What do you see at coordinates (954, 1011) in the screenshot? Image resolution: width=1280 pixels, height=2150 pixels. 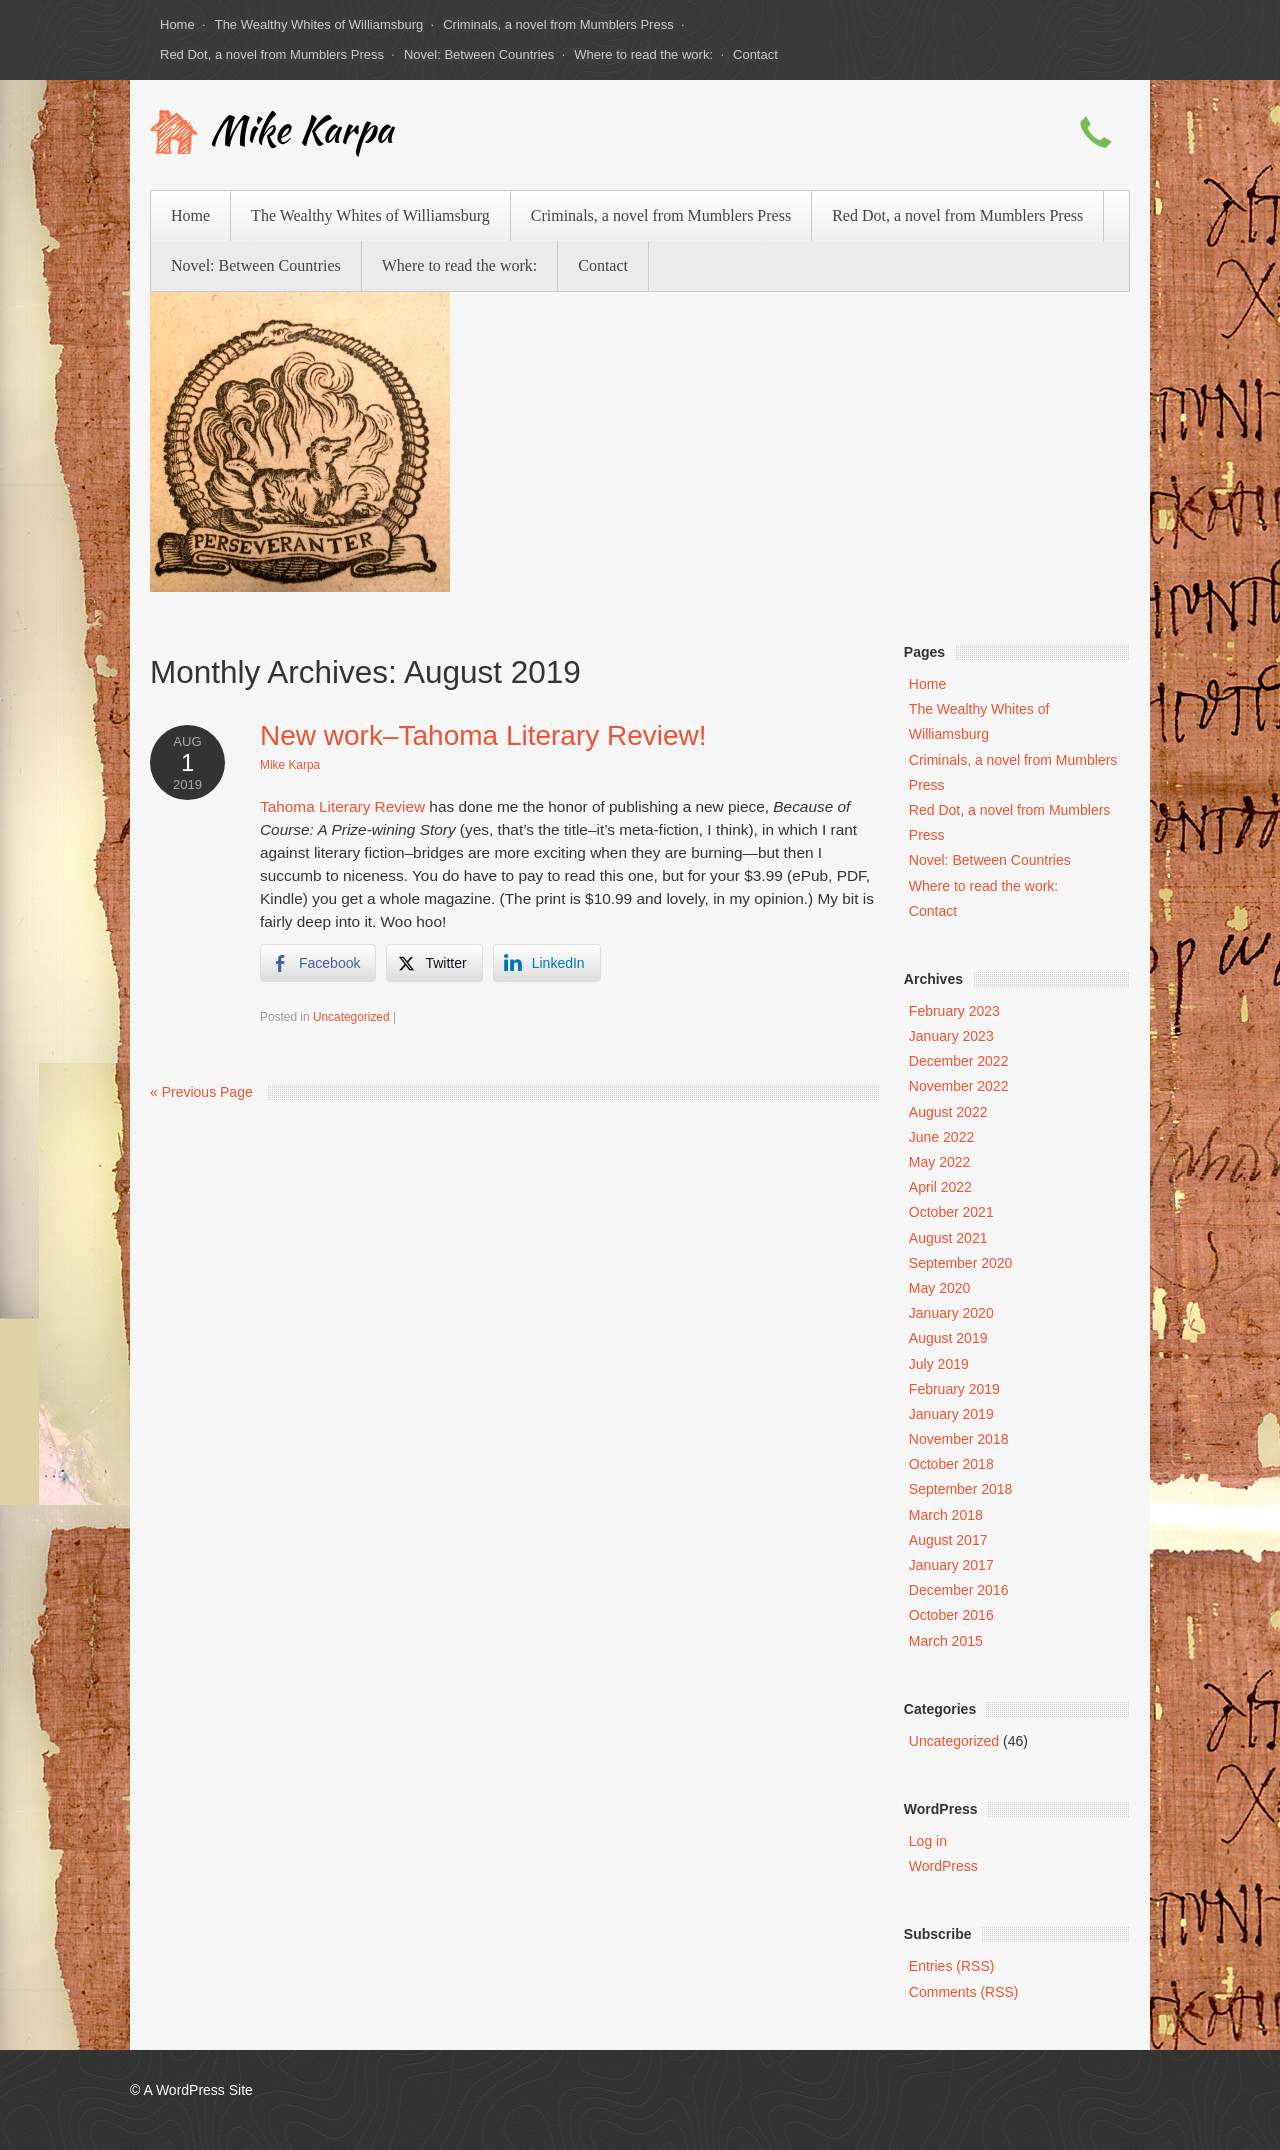 I see `February 2023` at bounding box center [954, 1011].